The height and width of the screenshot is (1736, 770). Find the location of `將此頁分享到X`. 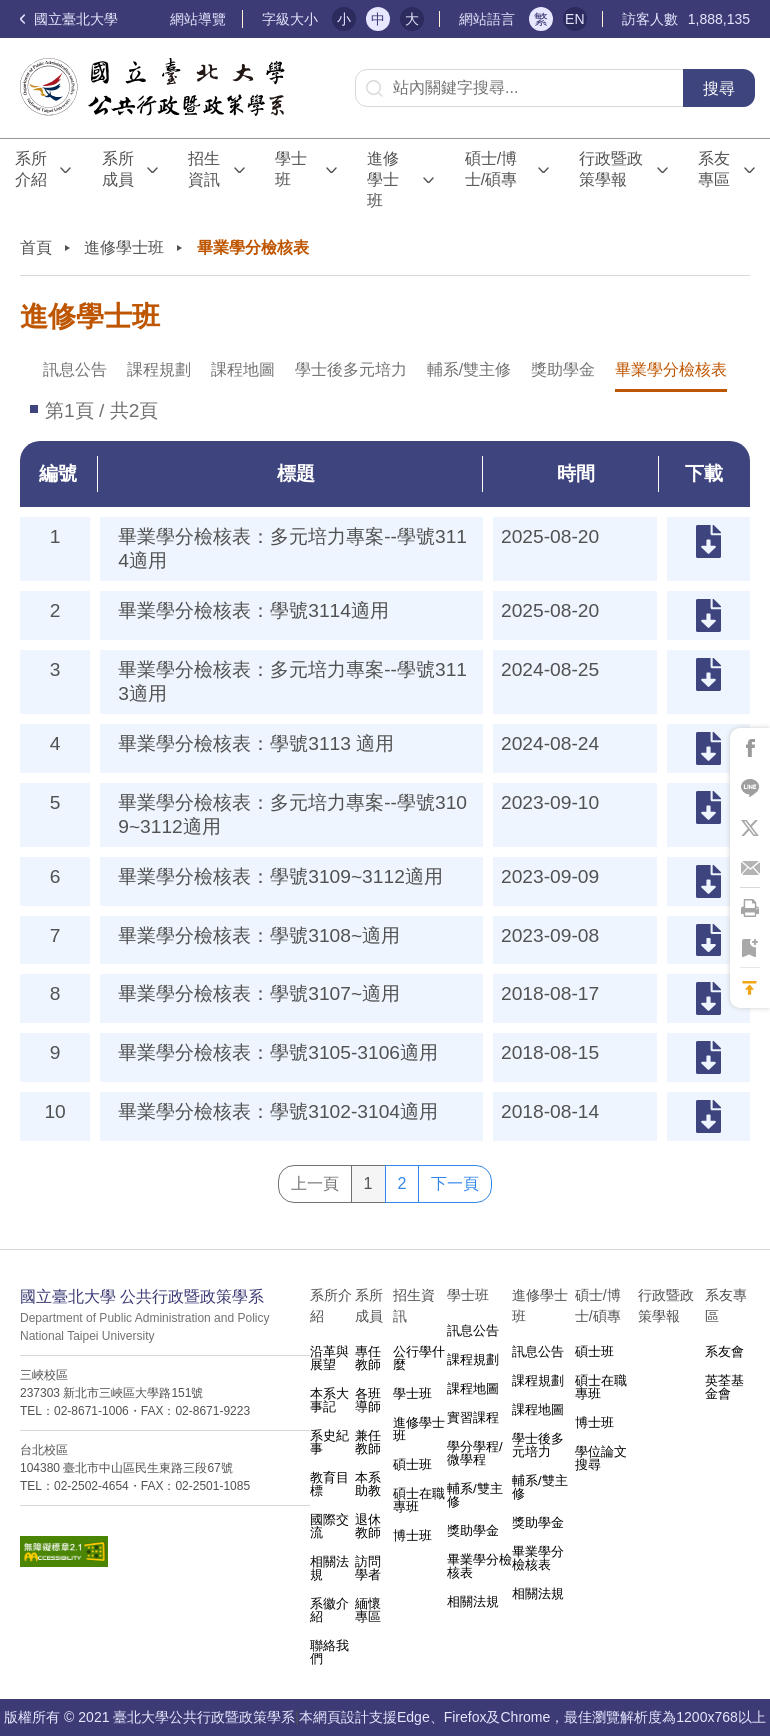

將此頁分享到X is located at coordinates (750, 828).